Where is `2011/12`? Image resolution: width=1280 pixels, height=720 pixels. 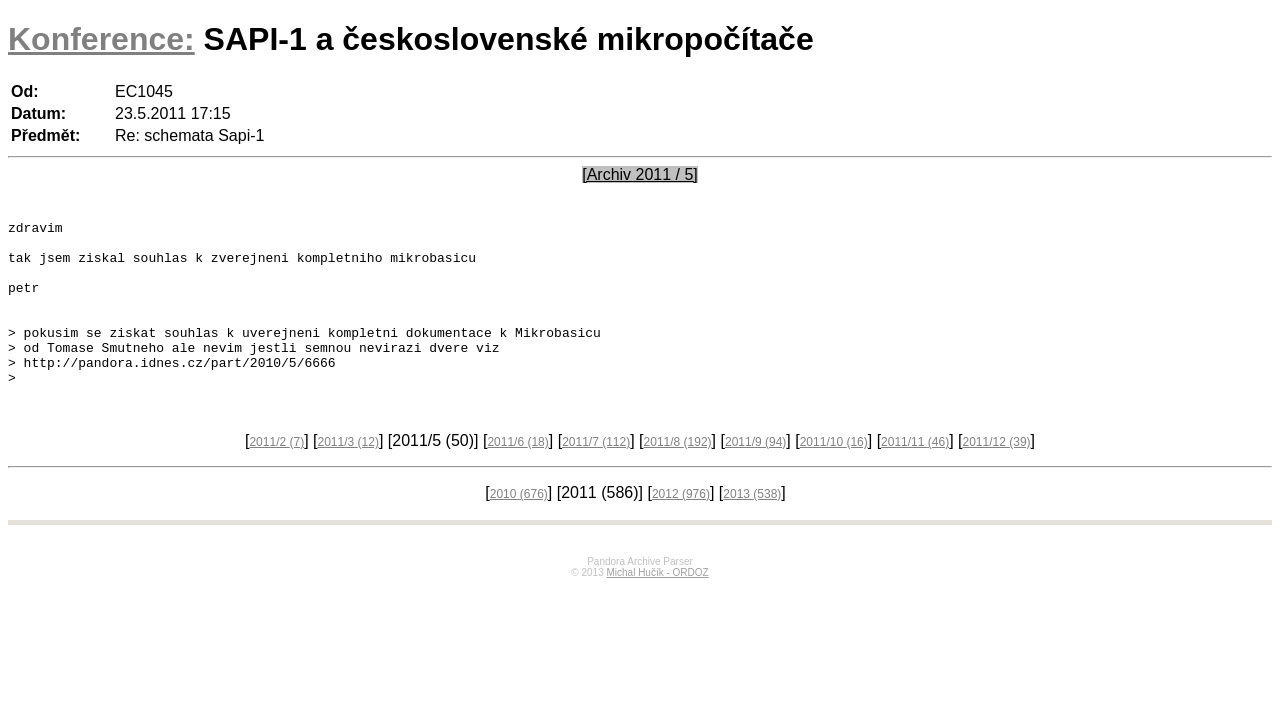
2011/12 is located at coordinates (997, 478).